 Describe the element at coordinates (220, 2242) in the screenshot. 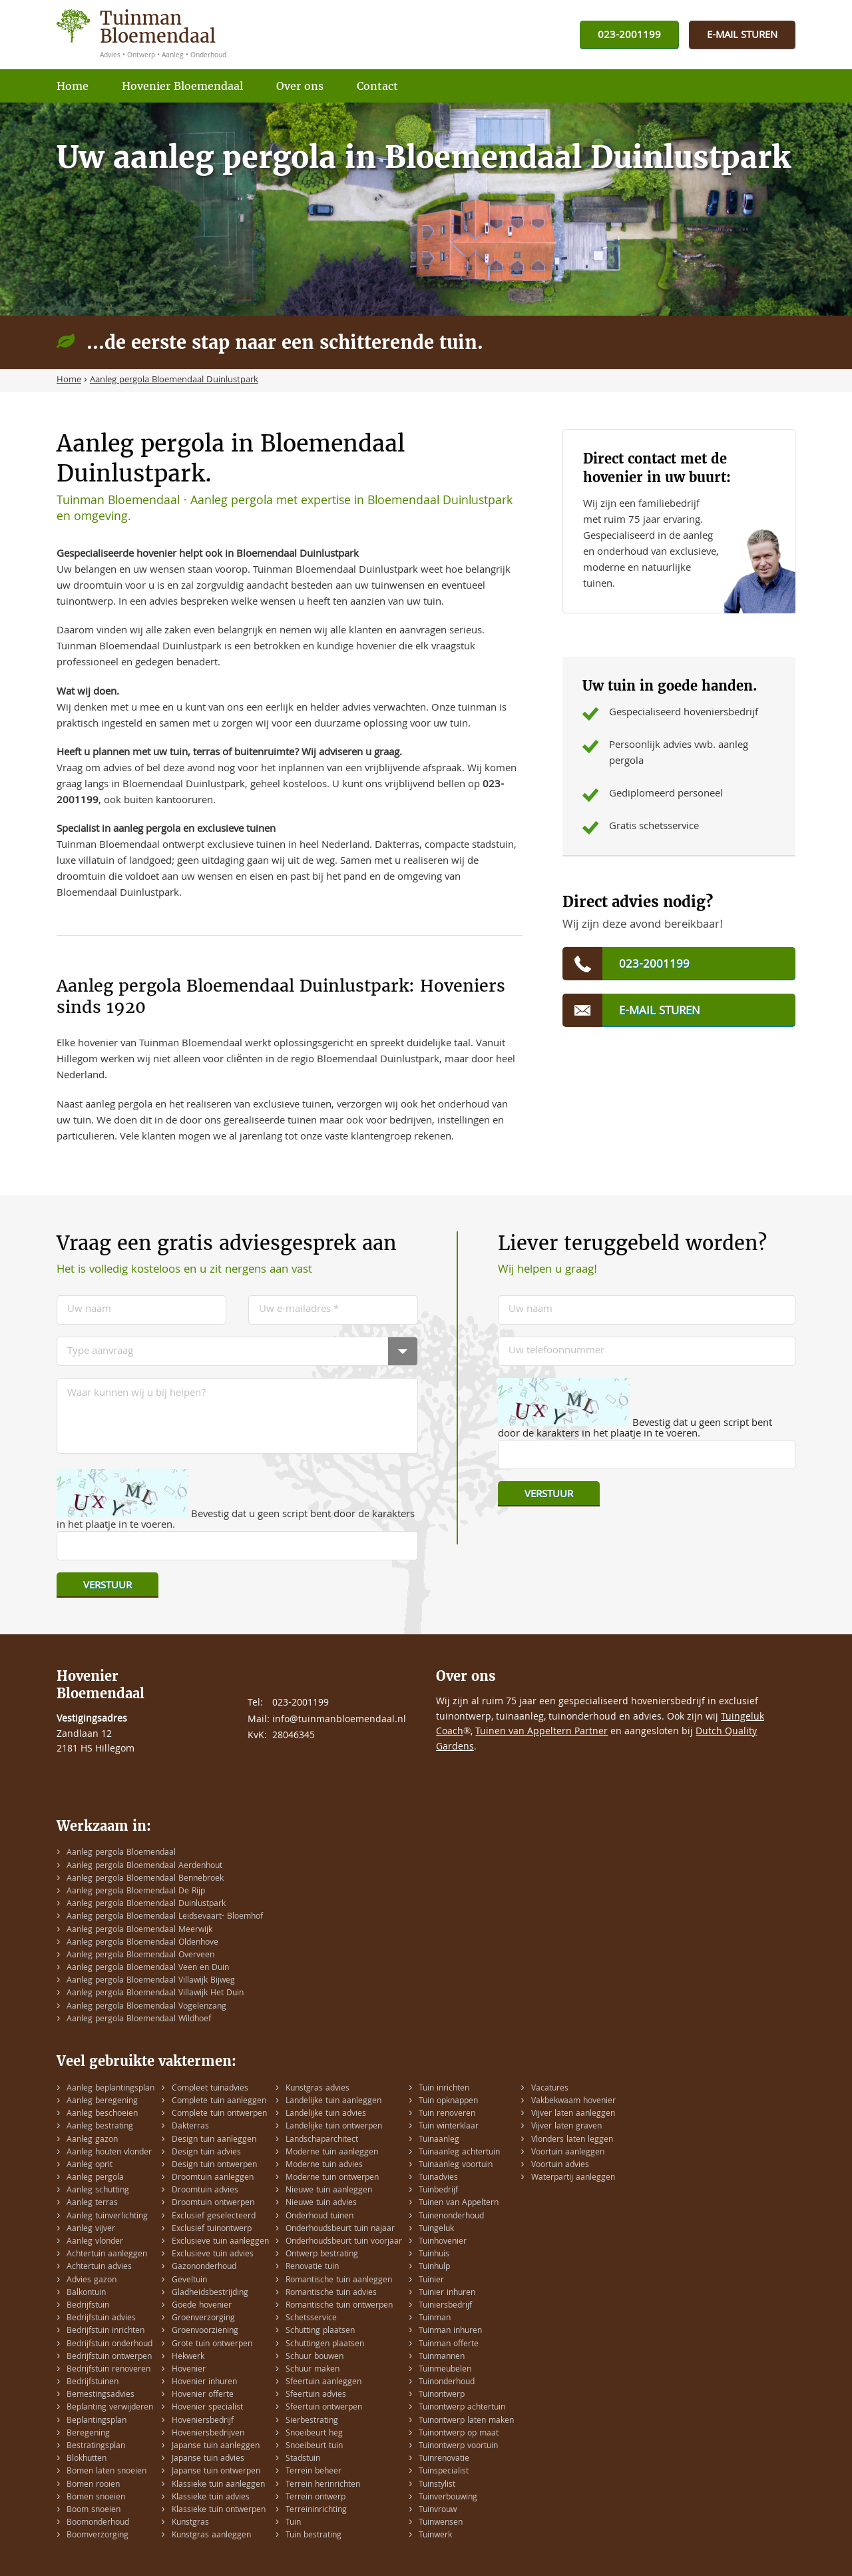

I see `Exclusieve tuin aanleggen` at that location.